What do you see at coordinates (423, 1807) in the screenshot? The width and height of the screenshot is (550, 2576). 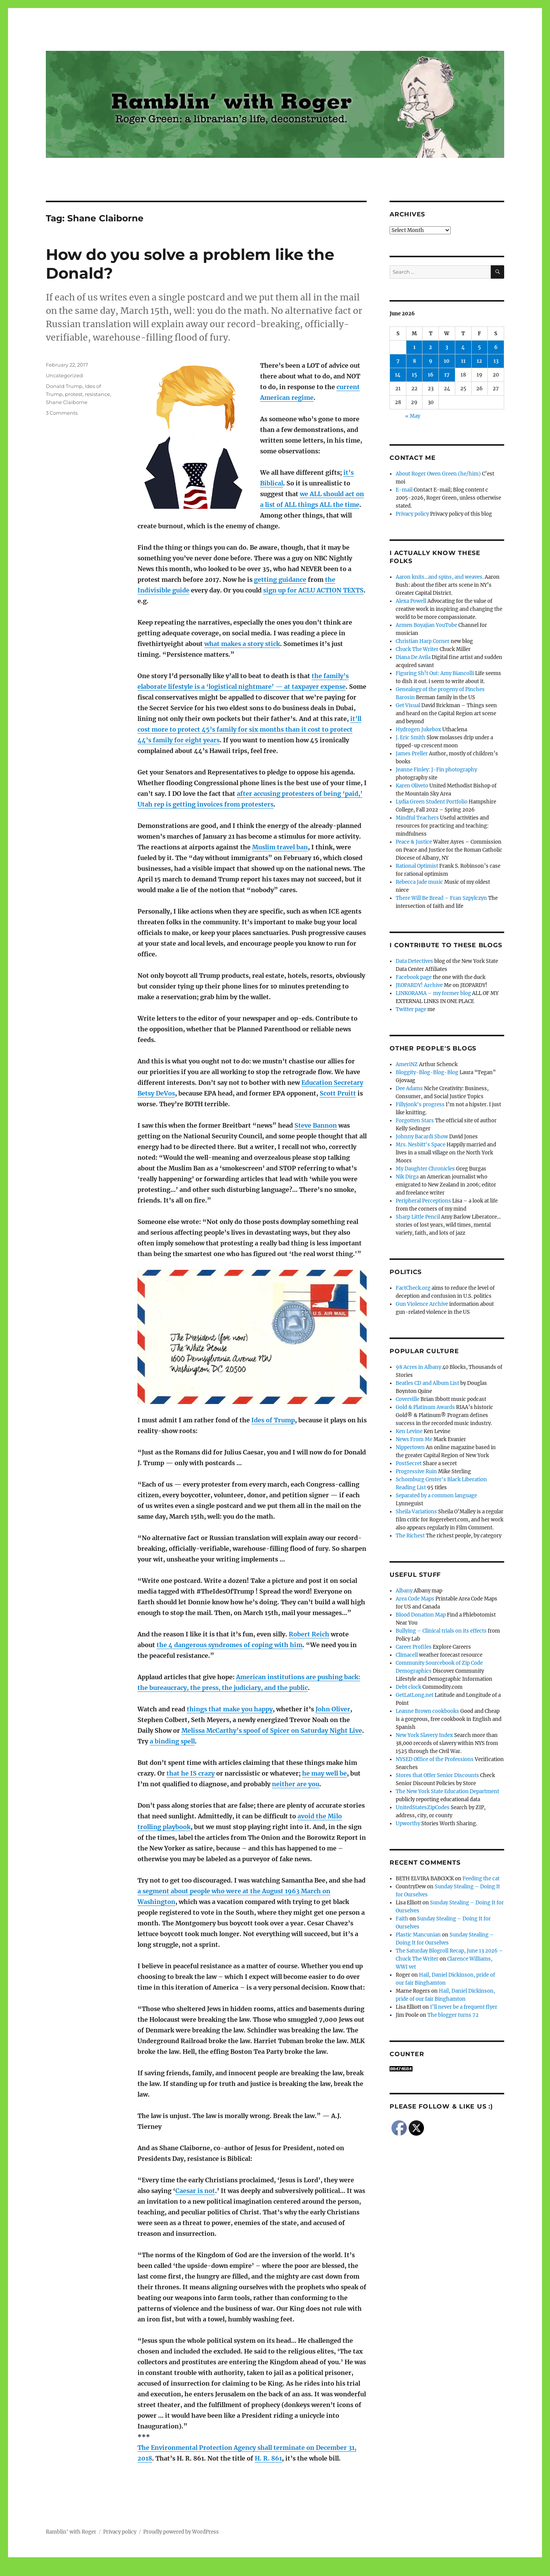 I see `UnitedStatesZipCodes` at bounding box center [423, 1807].